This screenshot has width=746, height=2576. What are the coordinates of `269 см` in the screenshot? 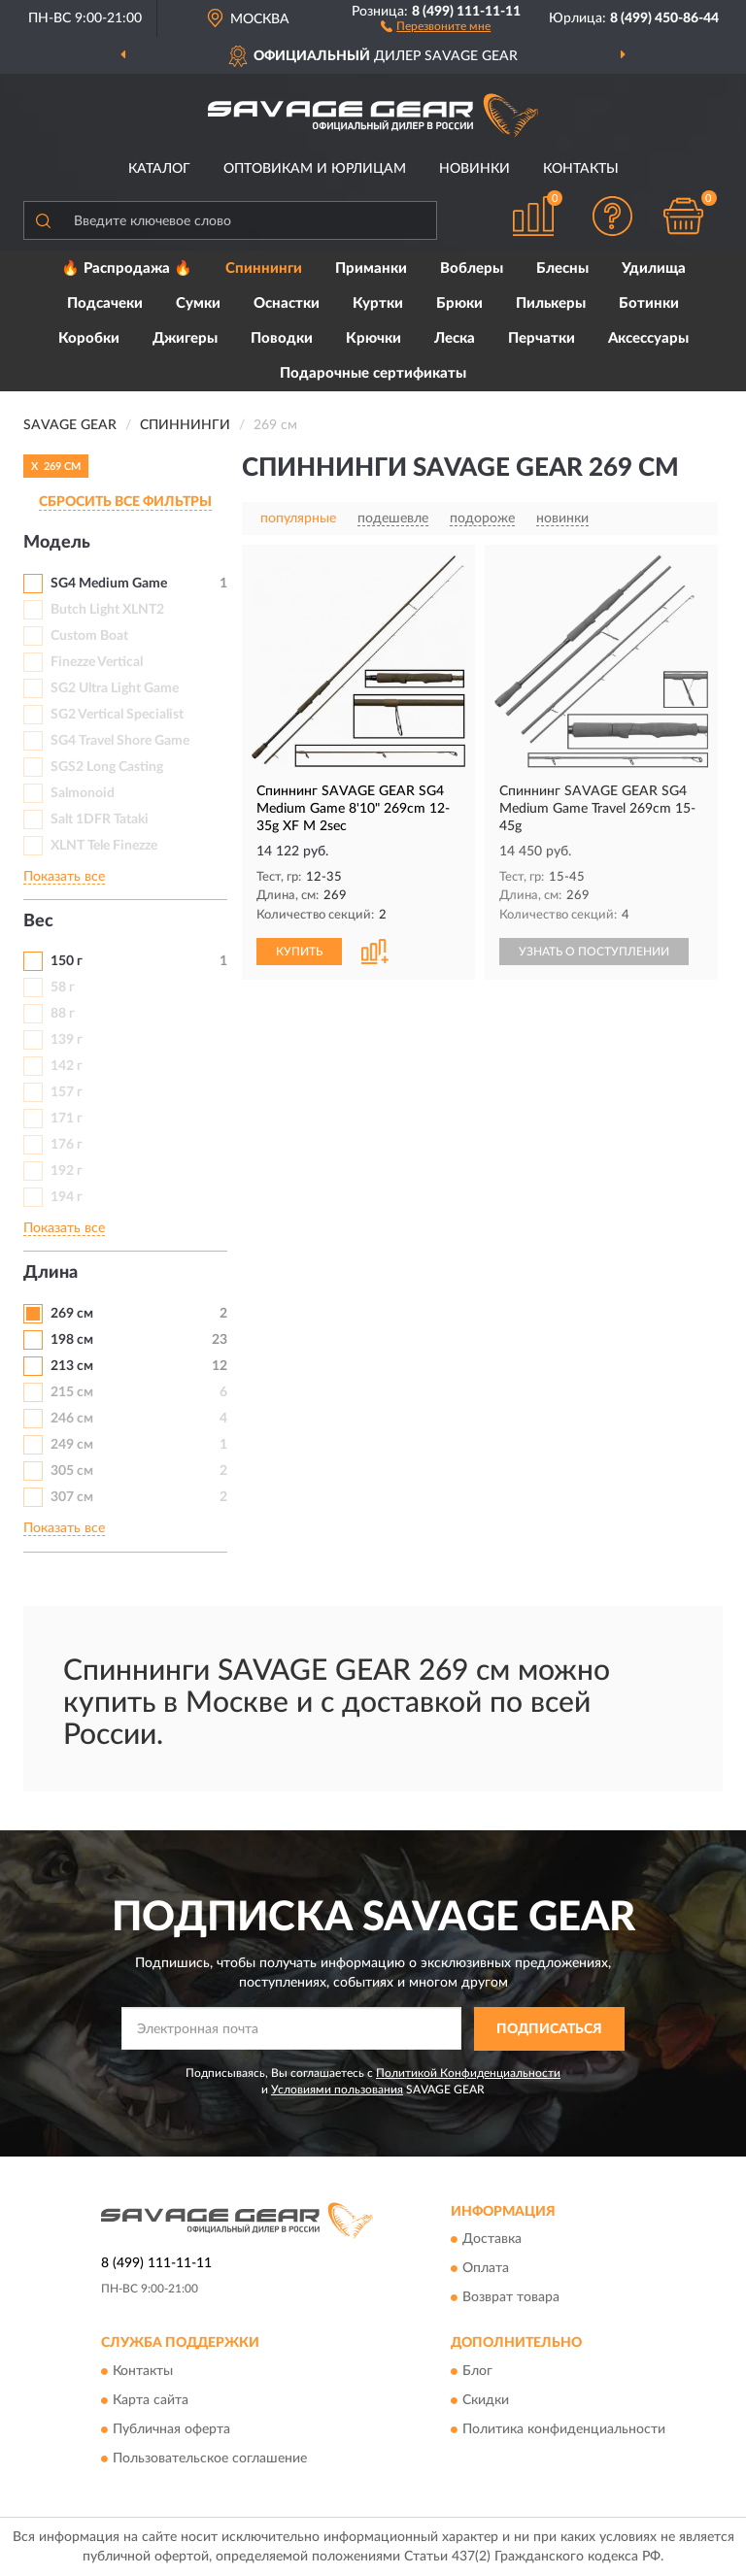 It's located at (72, 1314).